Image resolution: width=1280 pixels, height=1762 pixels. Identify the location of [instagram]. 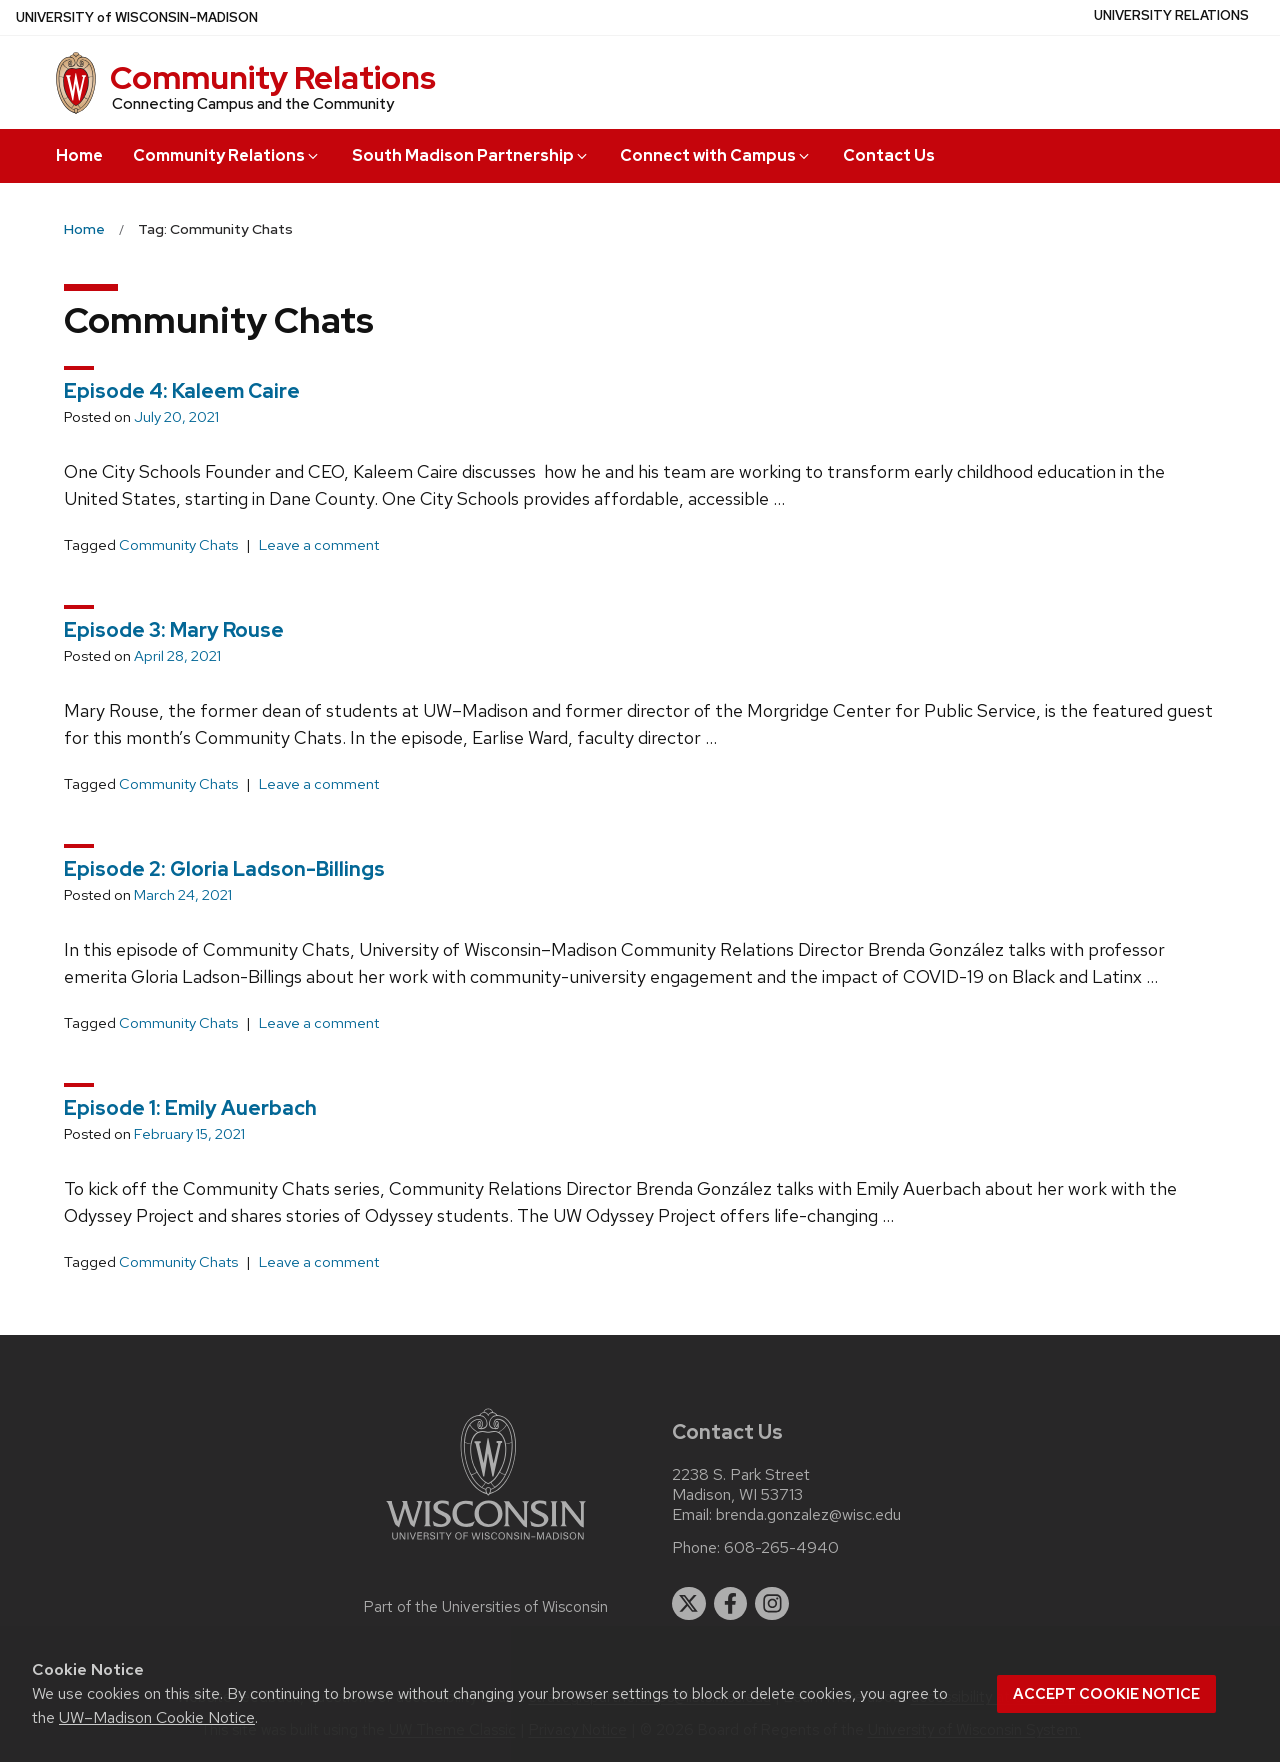
(772, 1604).